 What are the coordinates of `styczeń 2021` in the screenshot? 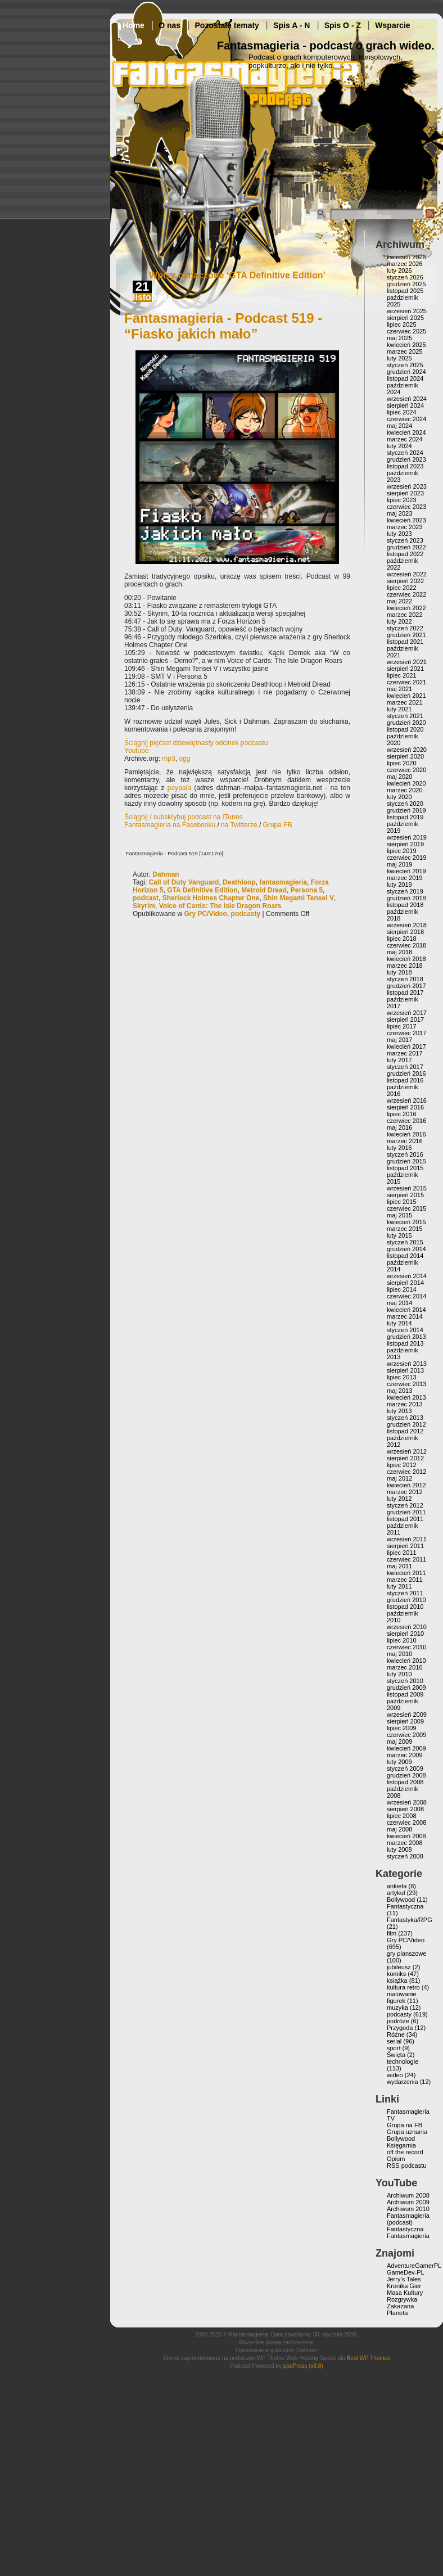 It's located at (405, 715).